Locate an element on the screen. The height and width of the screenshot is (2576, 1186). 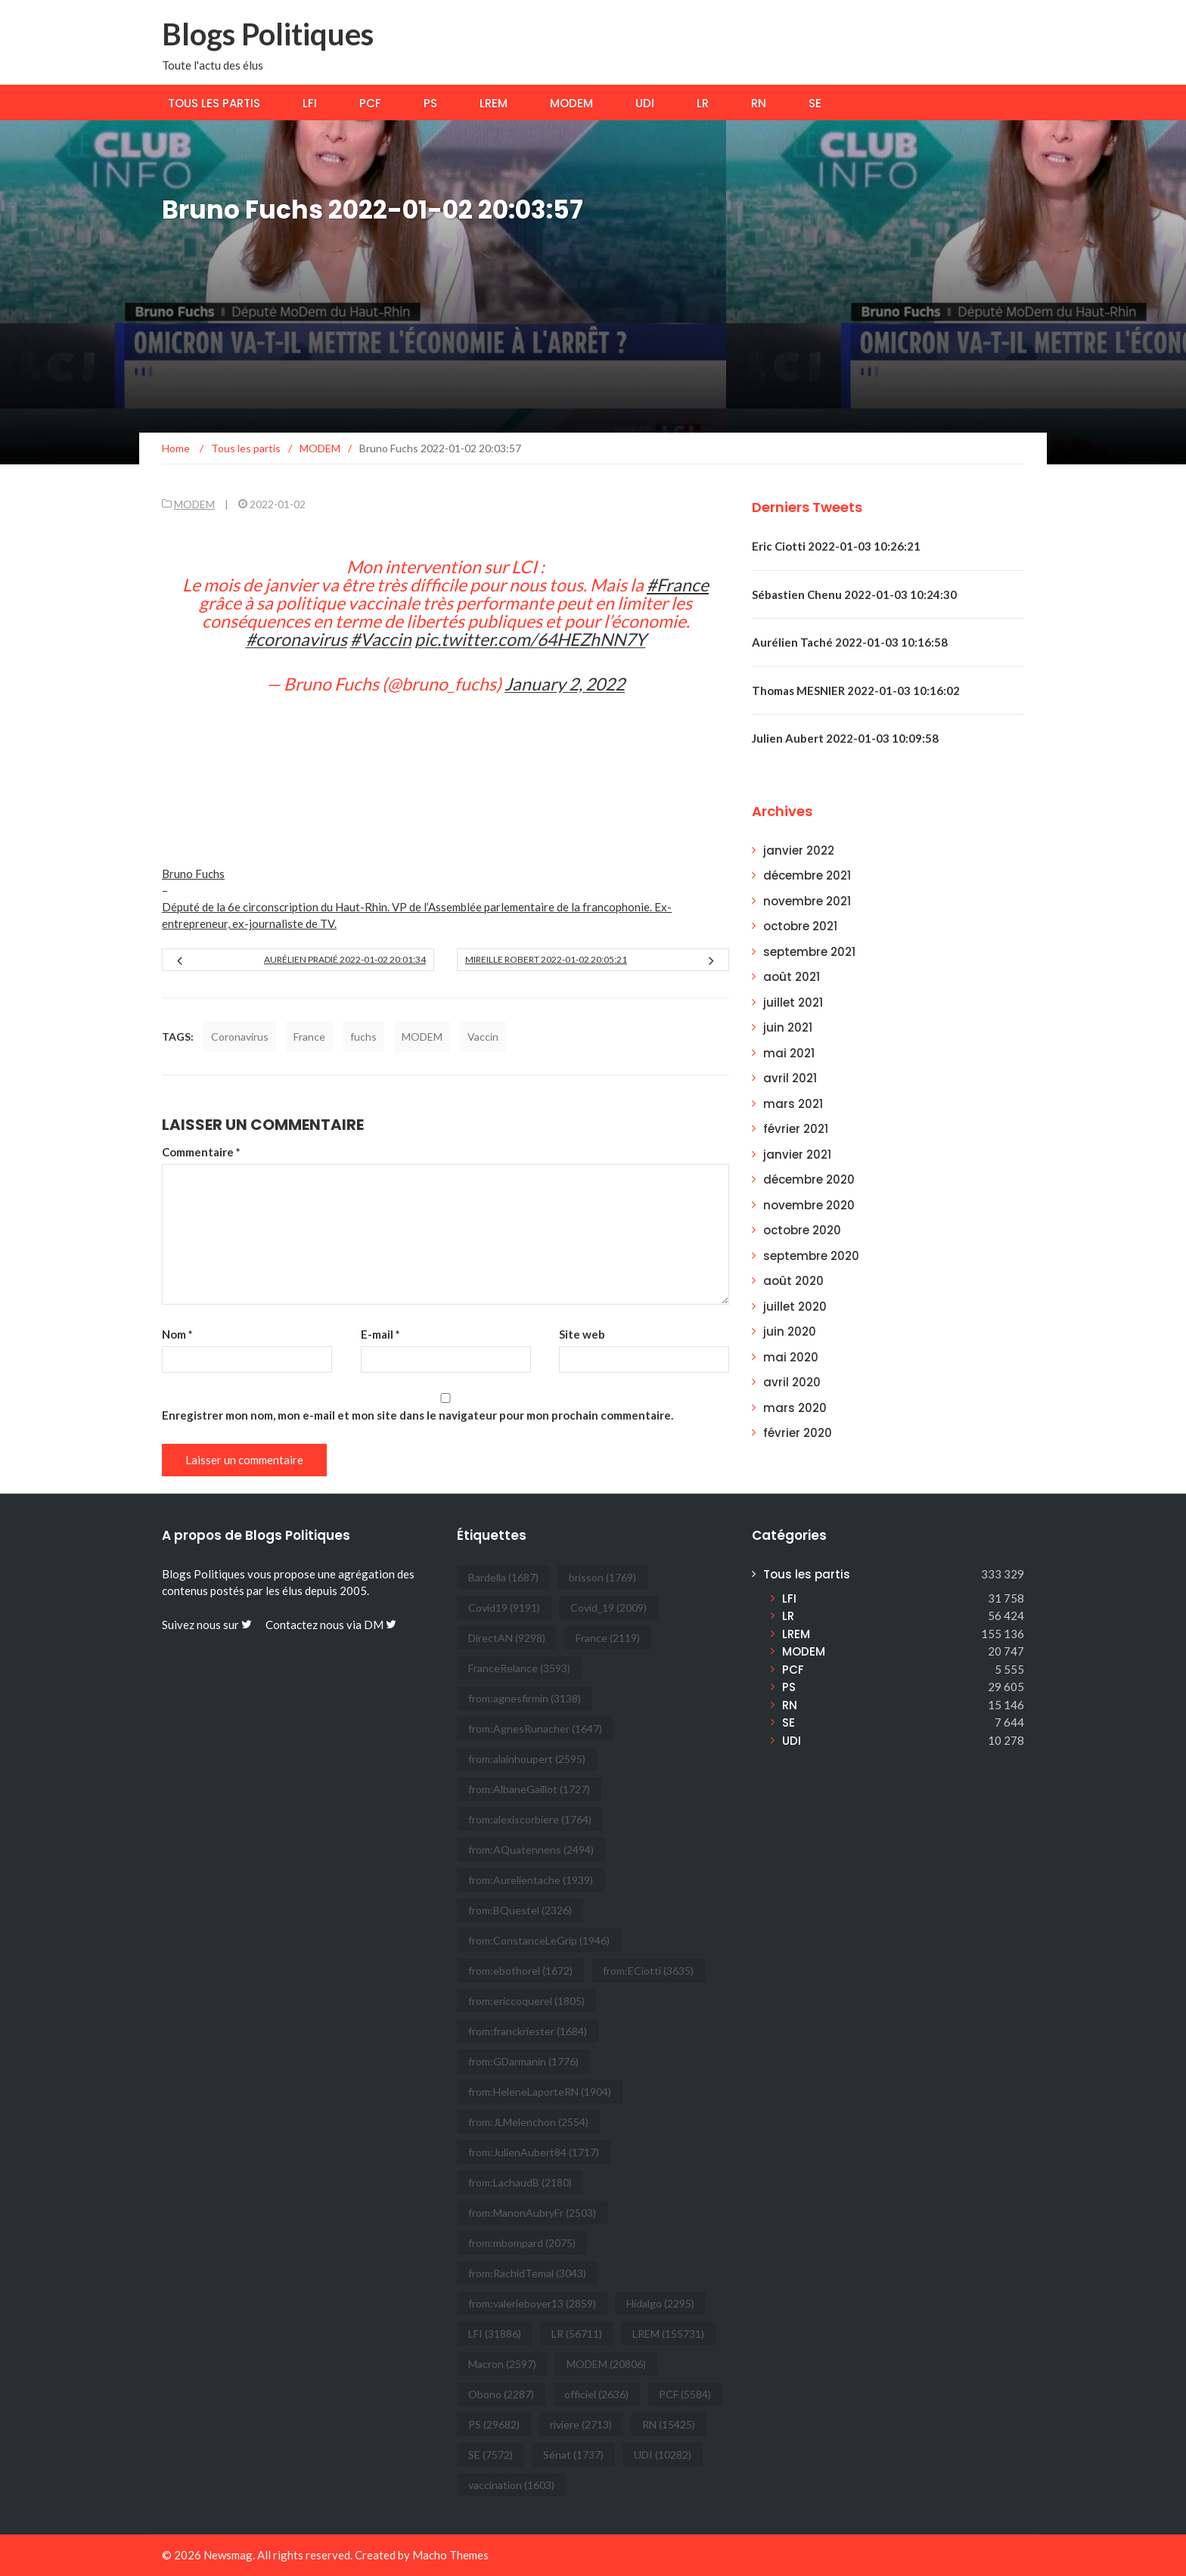
octobre 2020 is located at coordinates (802, 1230).